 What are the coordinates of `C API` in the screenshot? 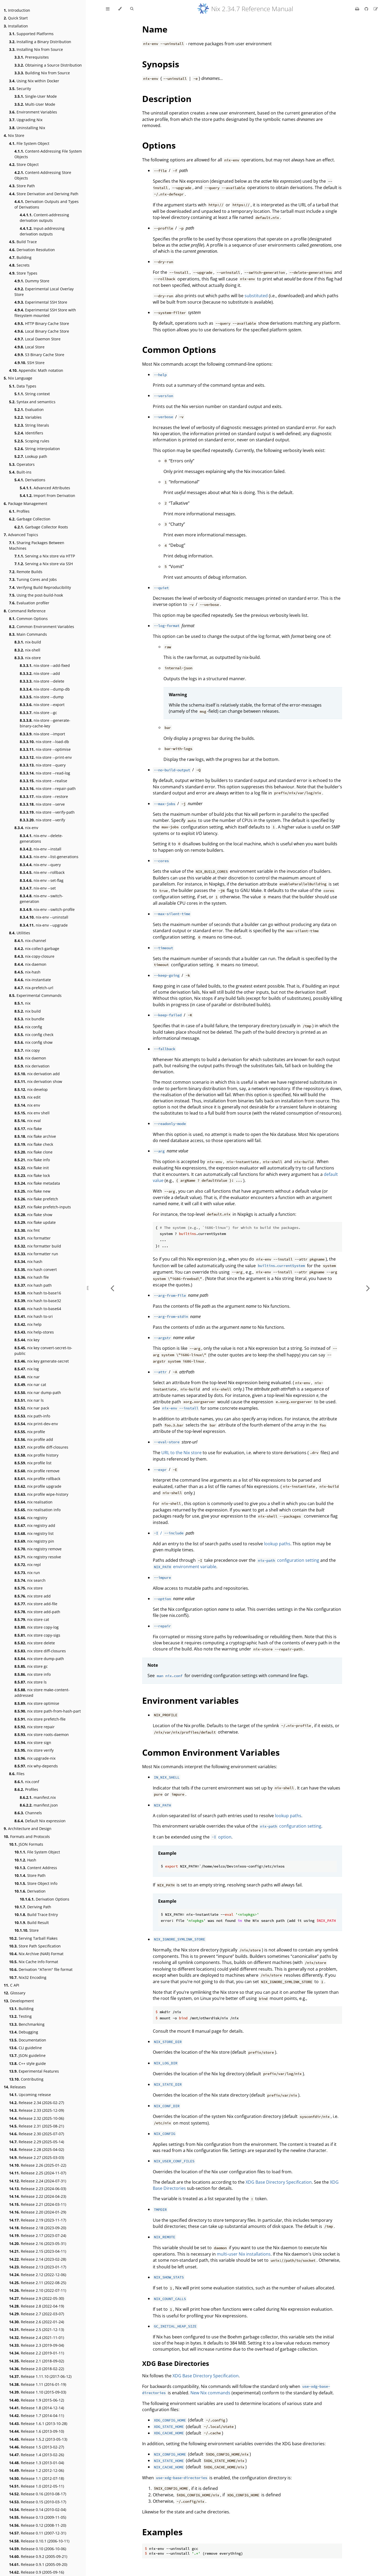 It's located at (11, 1985).